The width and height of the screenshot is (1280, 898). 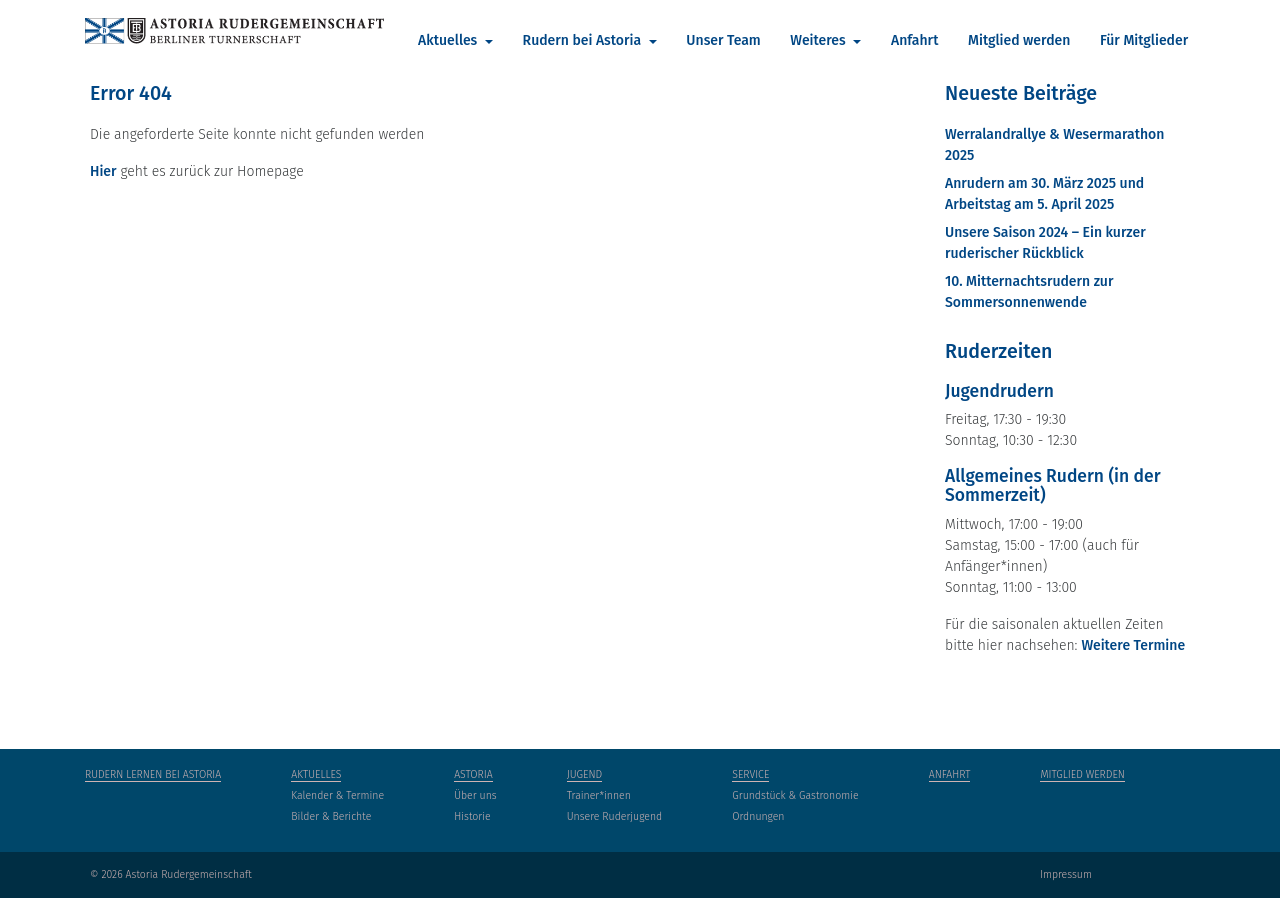 I want to click on Jugend, so click(x=584, y=774).